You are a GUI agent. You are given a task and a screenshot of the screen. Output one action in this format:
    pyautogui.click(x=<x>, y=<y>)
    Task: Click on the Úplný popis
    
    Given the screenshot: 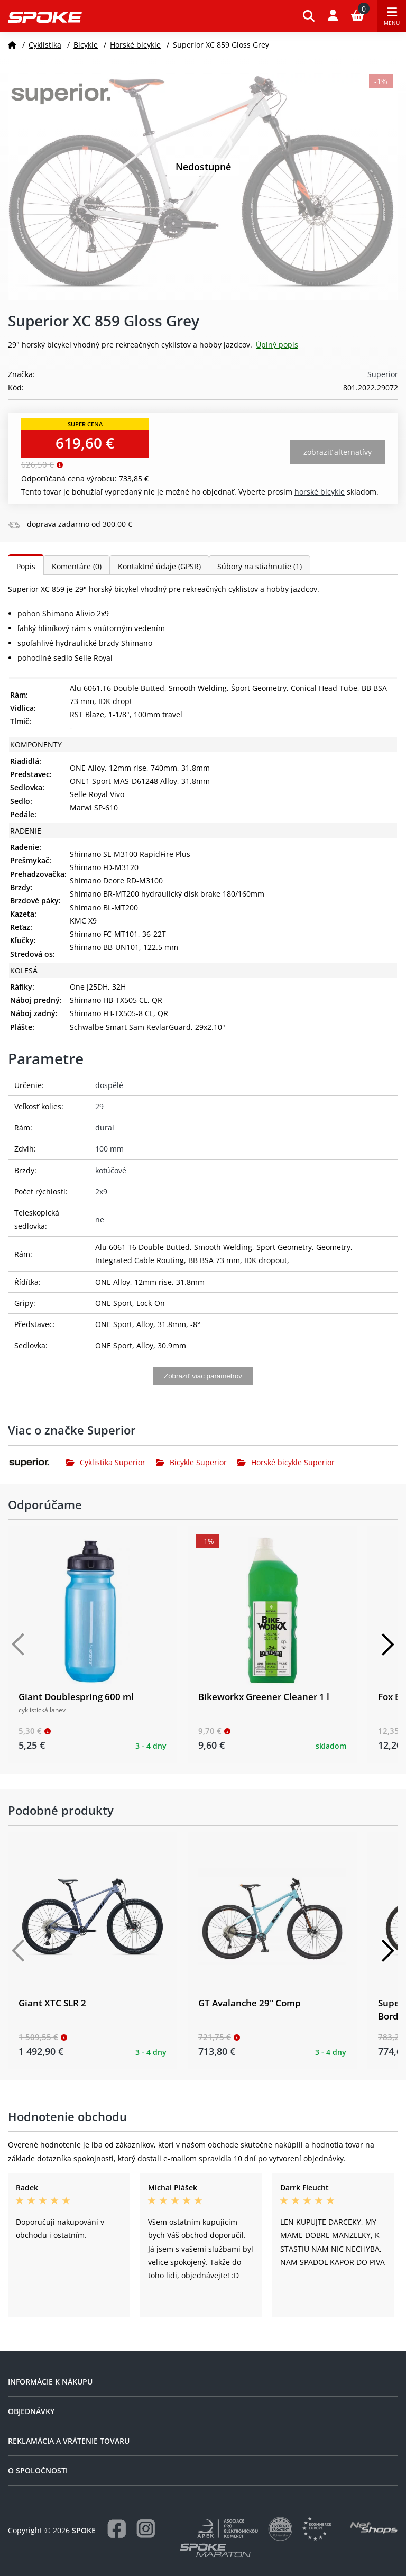 What is the action you would take?
    pyautogui.click(x=277, y=345)
    